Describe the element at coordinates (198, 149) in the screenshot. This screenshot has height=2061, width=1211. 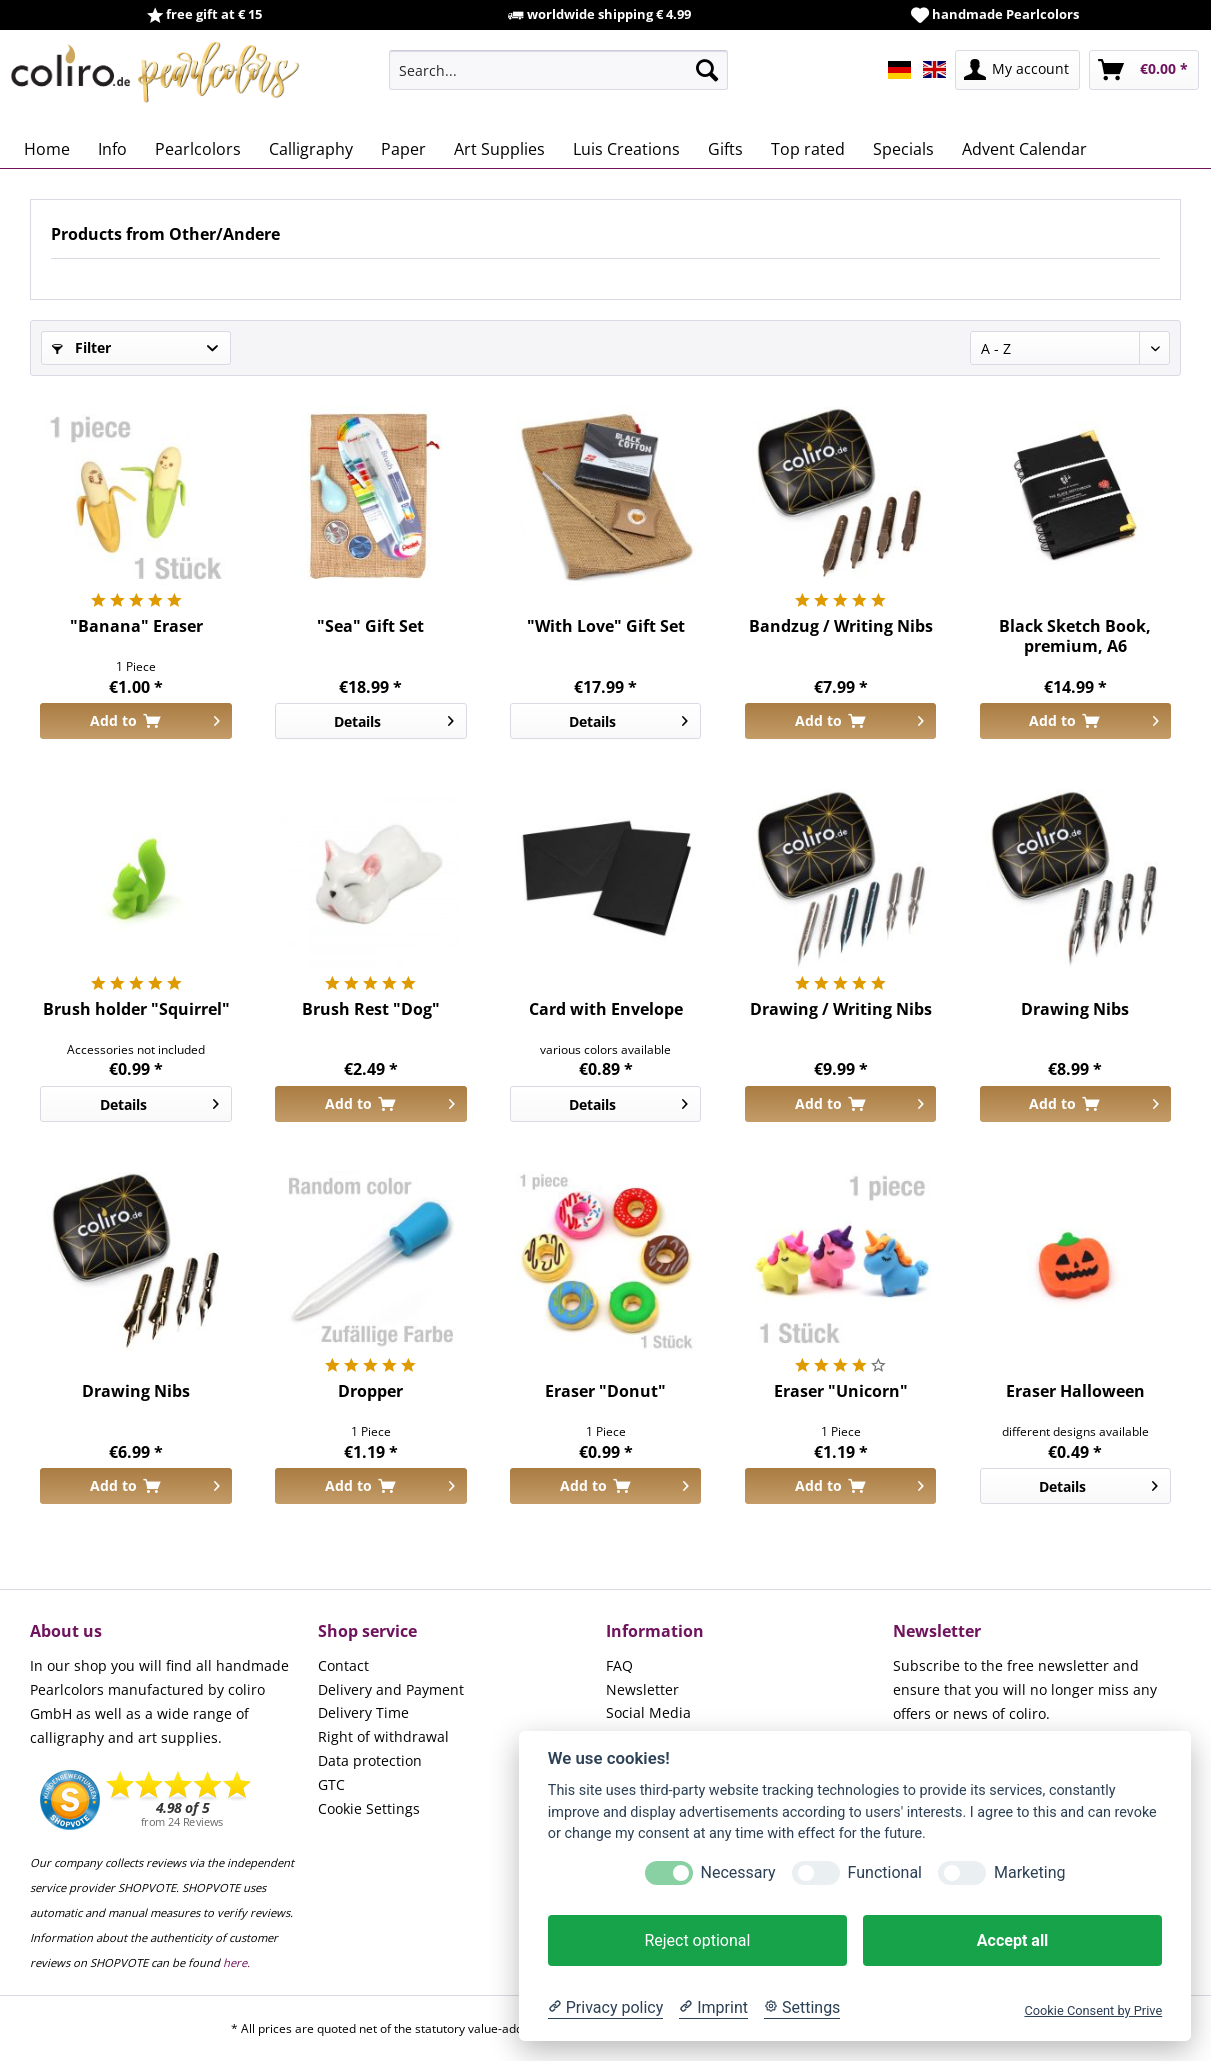
I see `[Pearlcolors]` at that location.